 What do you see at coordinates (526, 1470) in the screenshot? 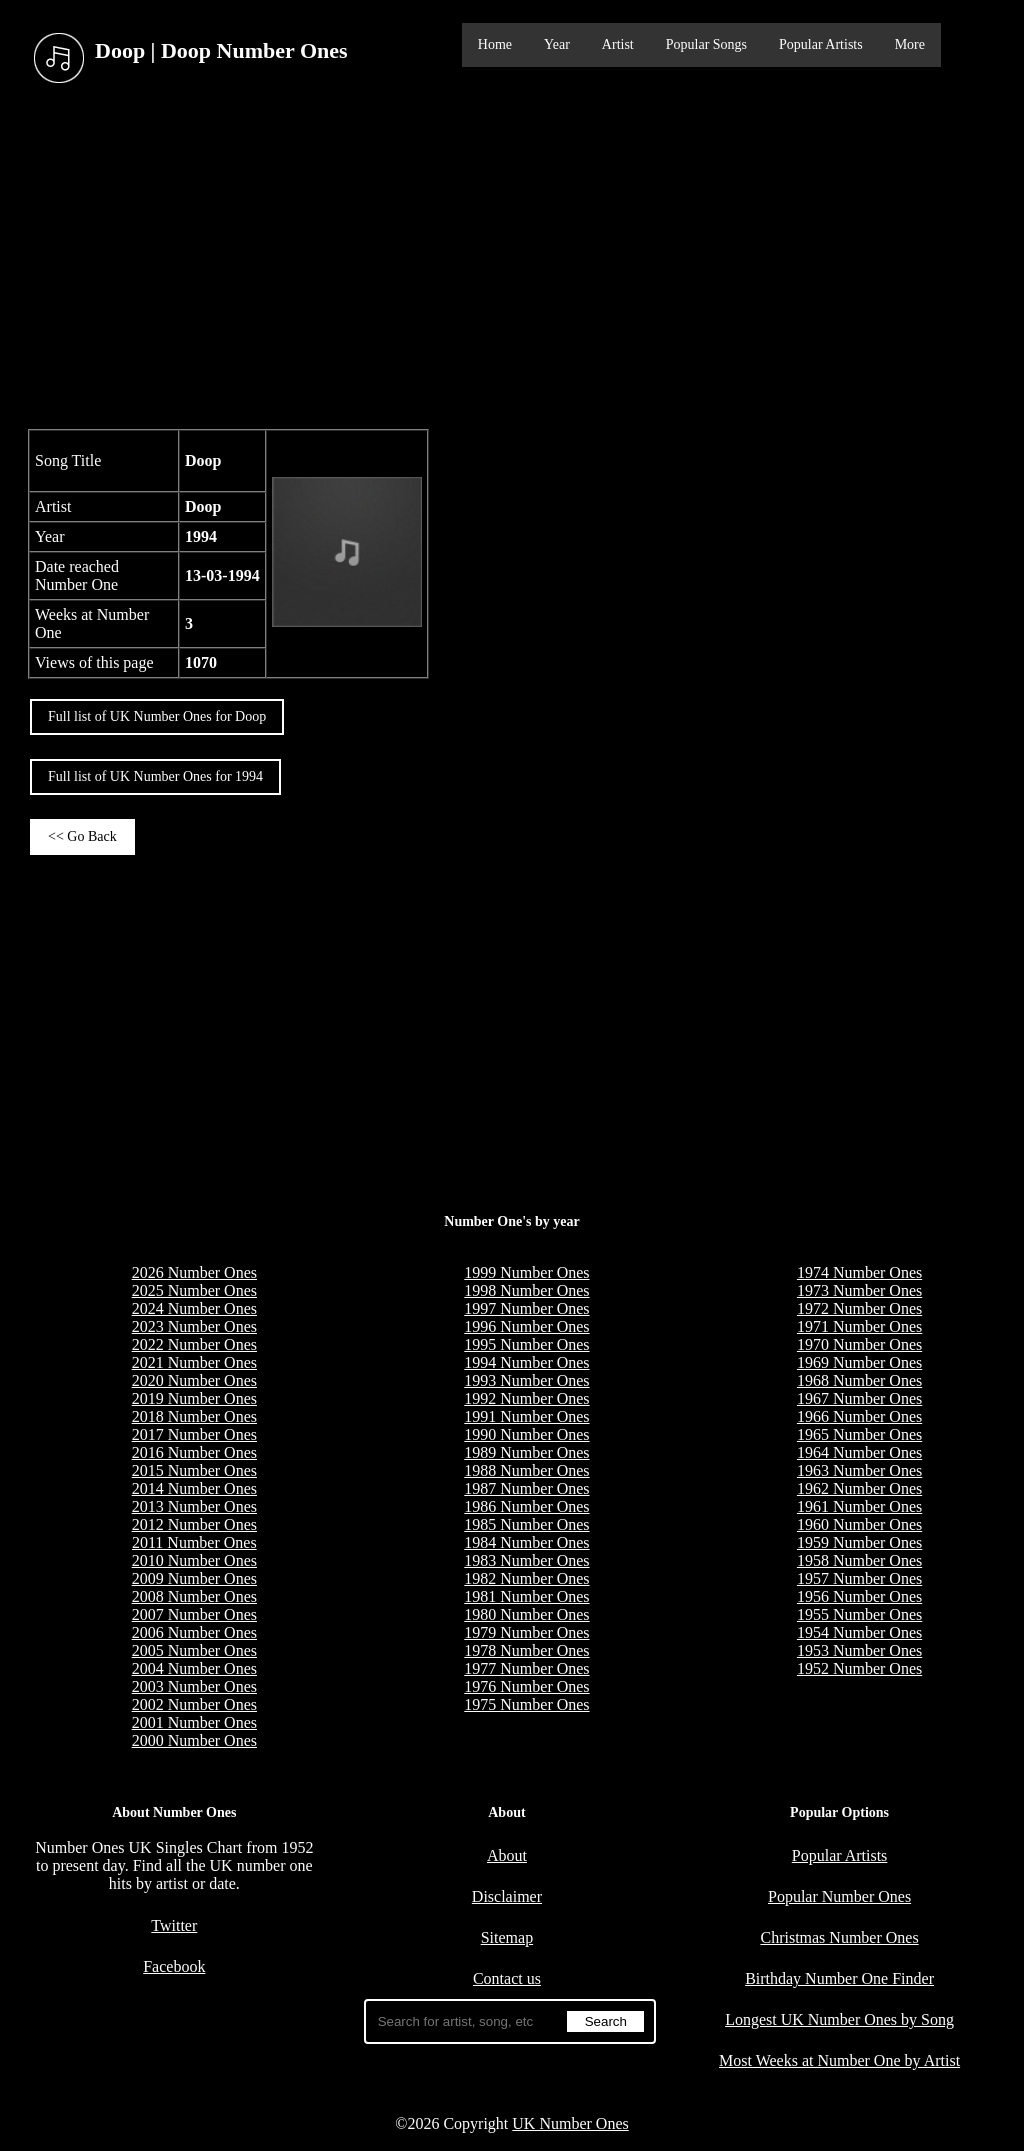
I see `1988 Number Ones` at bounding box center [526, 1470].